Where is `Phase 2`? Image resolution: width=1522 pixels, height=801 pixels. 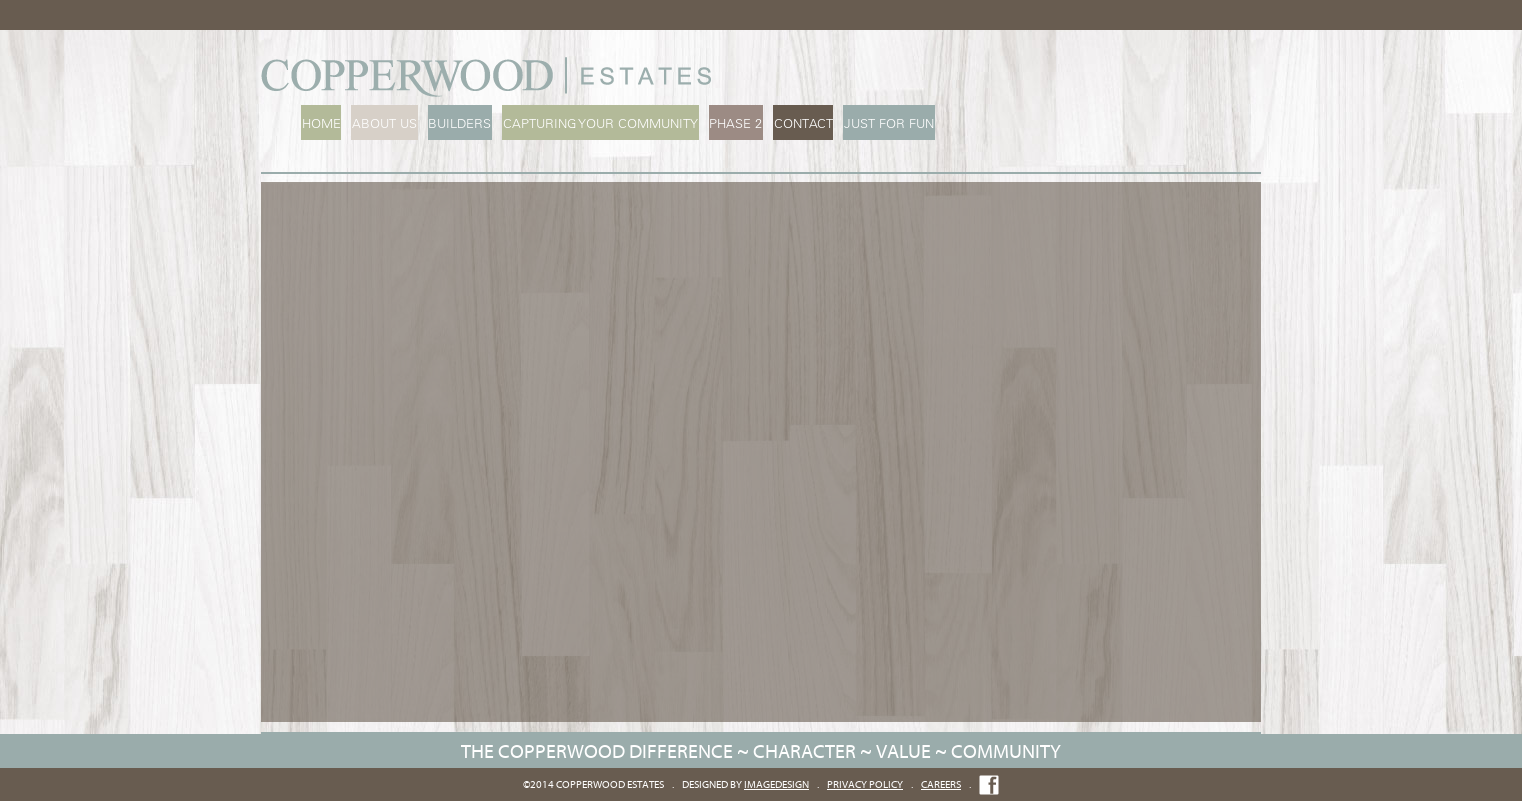 Phase 2 is located at coordinates (729, 123).